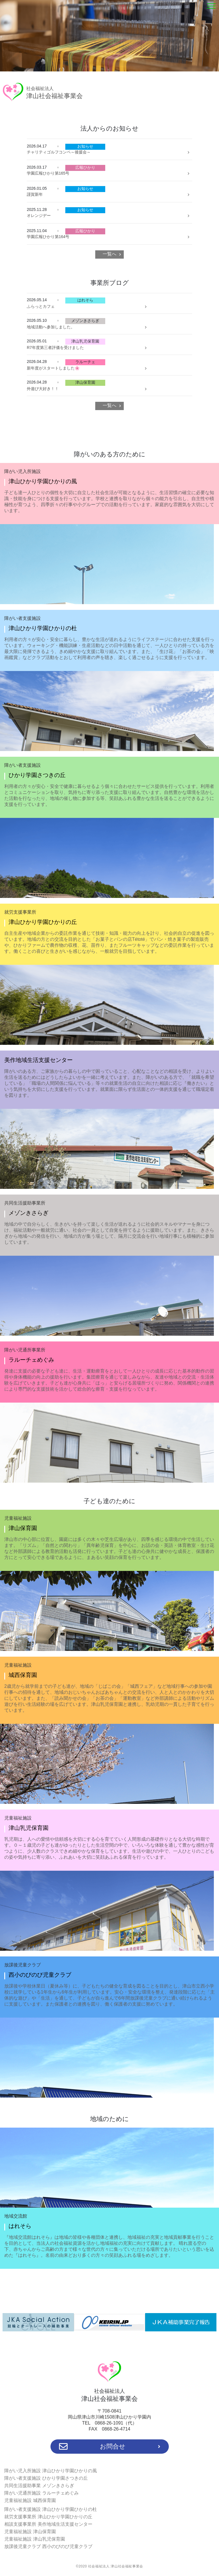 This screenshot has width=219, height=2576. Describe the element at coordinates (50, 2509) in the screenshot. I see `障がい者支援施設 津山ひかり学園ひかりの杜` at that location.